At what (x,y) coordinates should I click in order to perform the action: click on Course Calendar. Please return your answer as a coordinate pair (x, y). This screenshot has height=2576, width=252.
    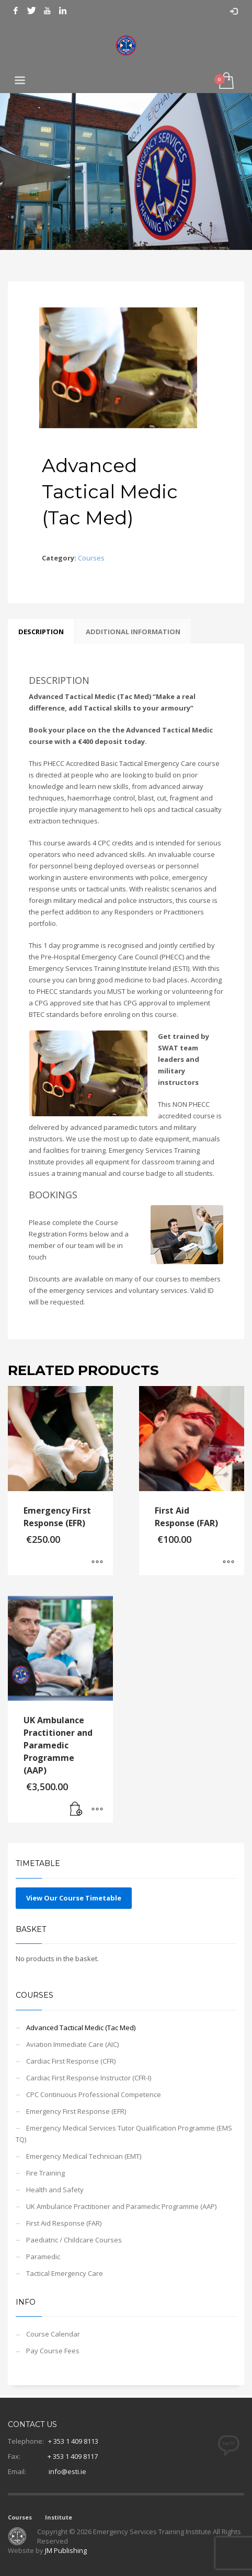
    Looking at the image, I should click on (53, 2334).